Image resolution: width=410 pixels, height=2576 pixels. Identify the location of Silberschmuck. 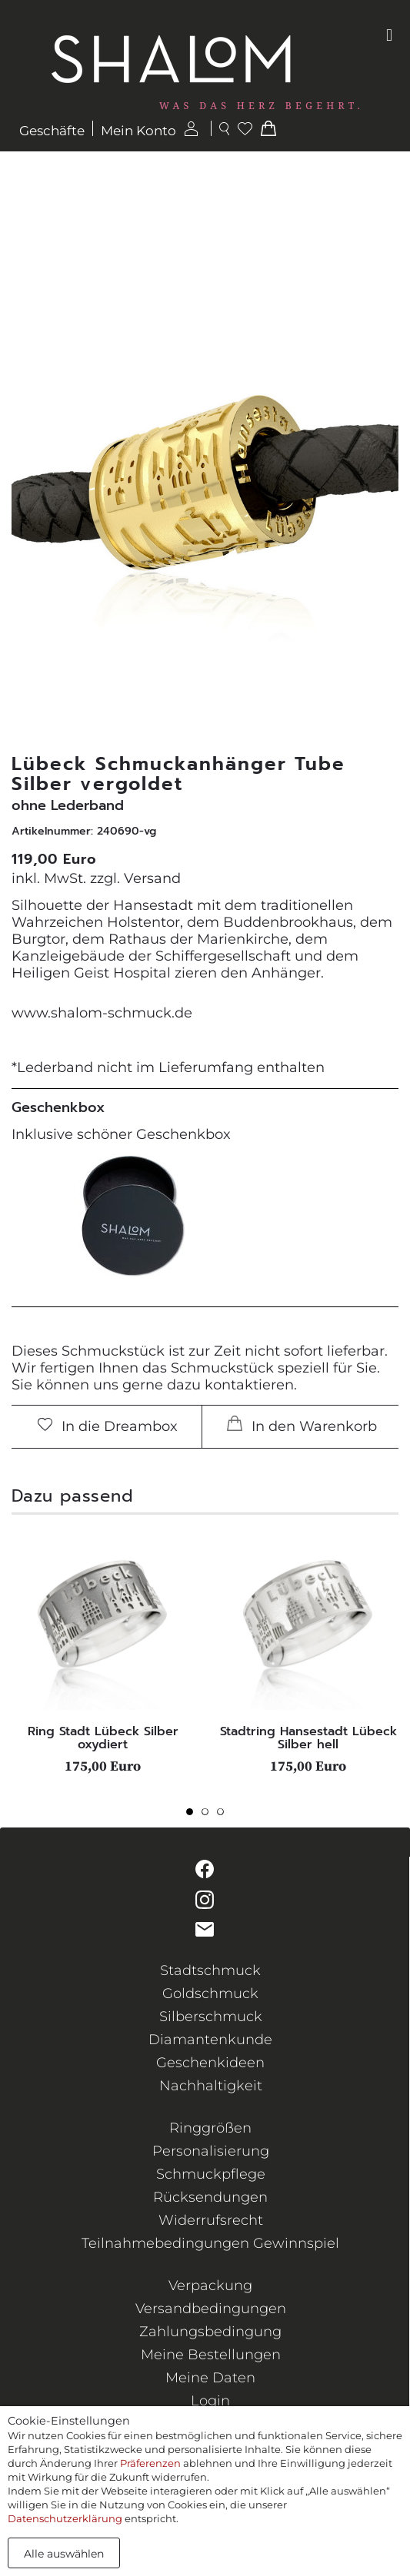
(210, 2016).